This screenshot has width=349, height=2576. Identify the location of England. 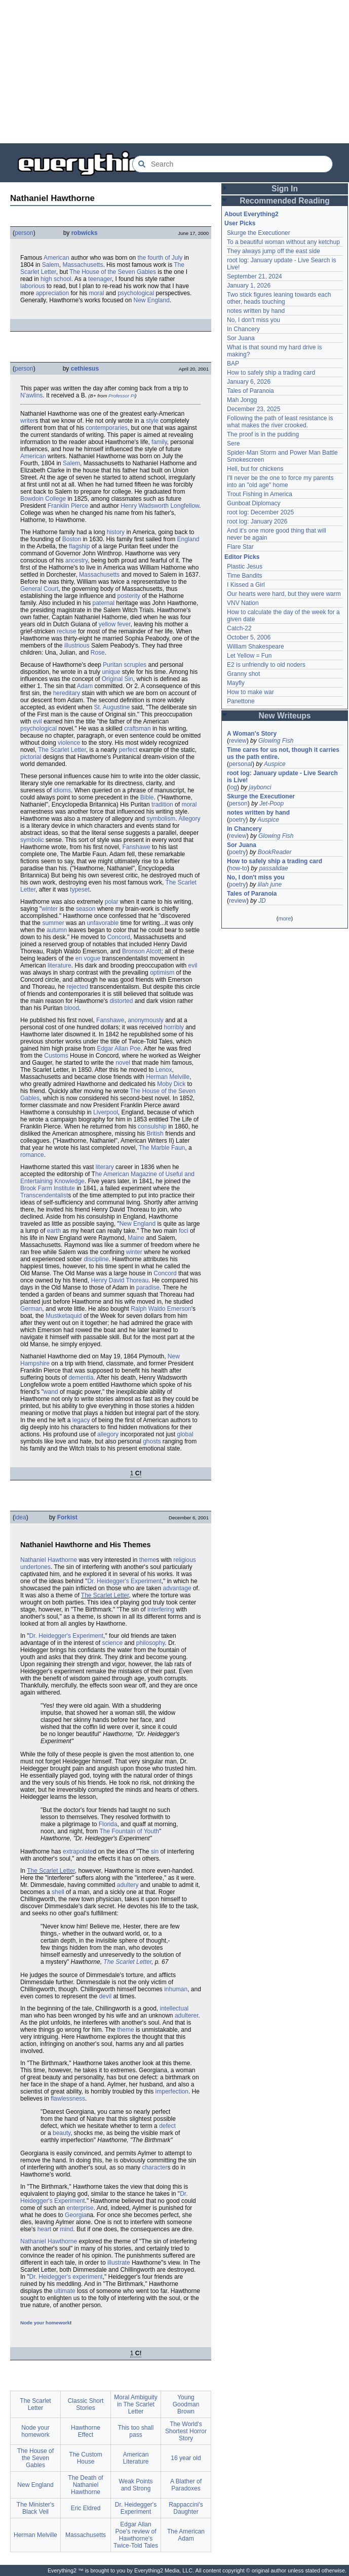
(188, 539).